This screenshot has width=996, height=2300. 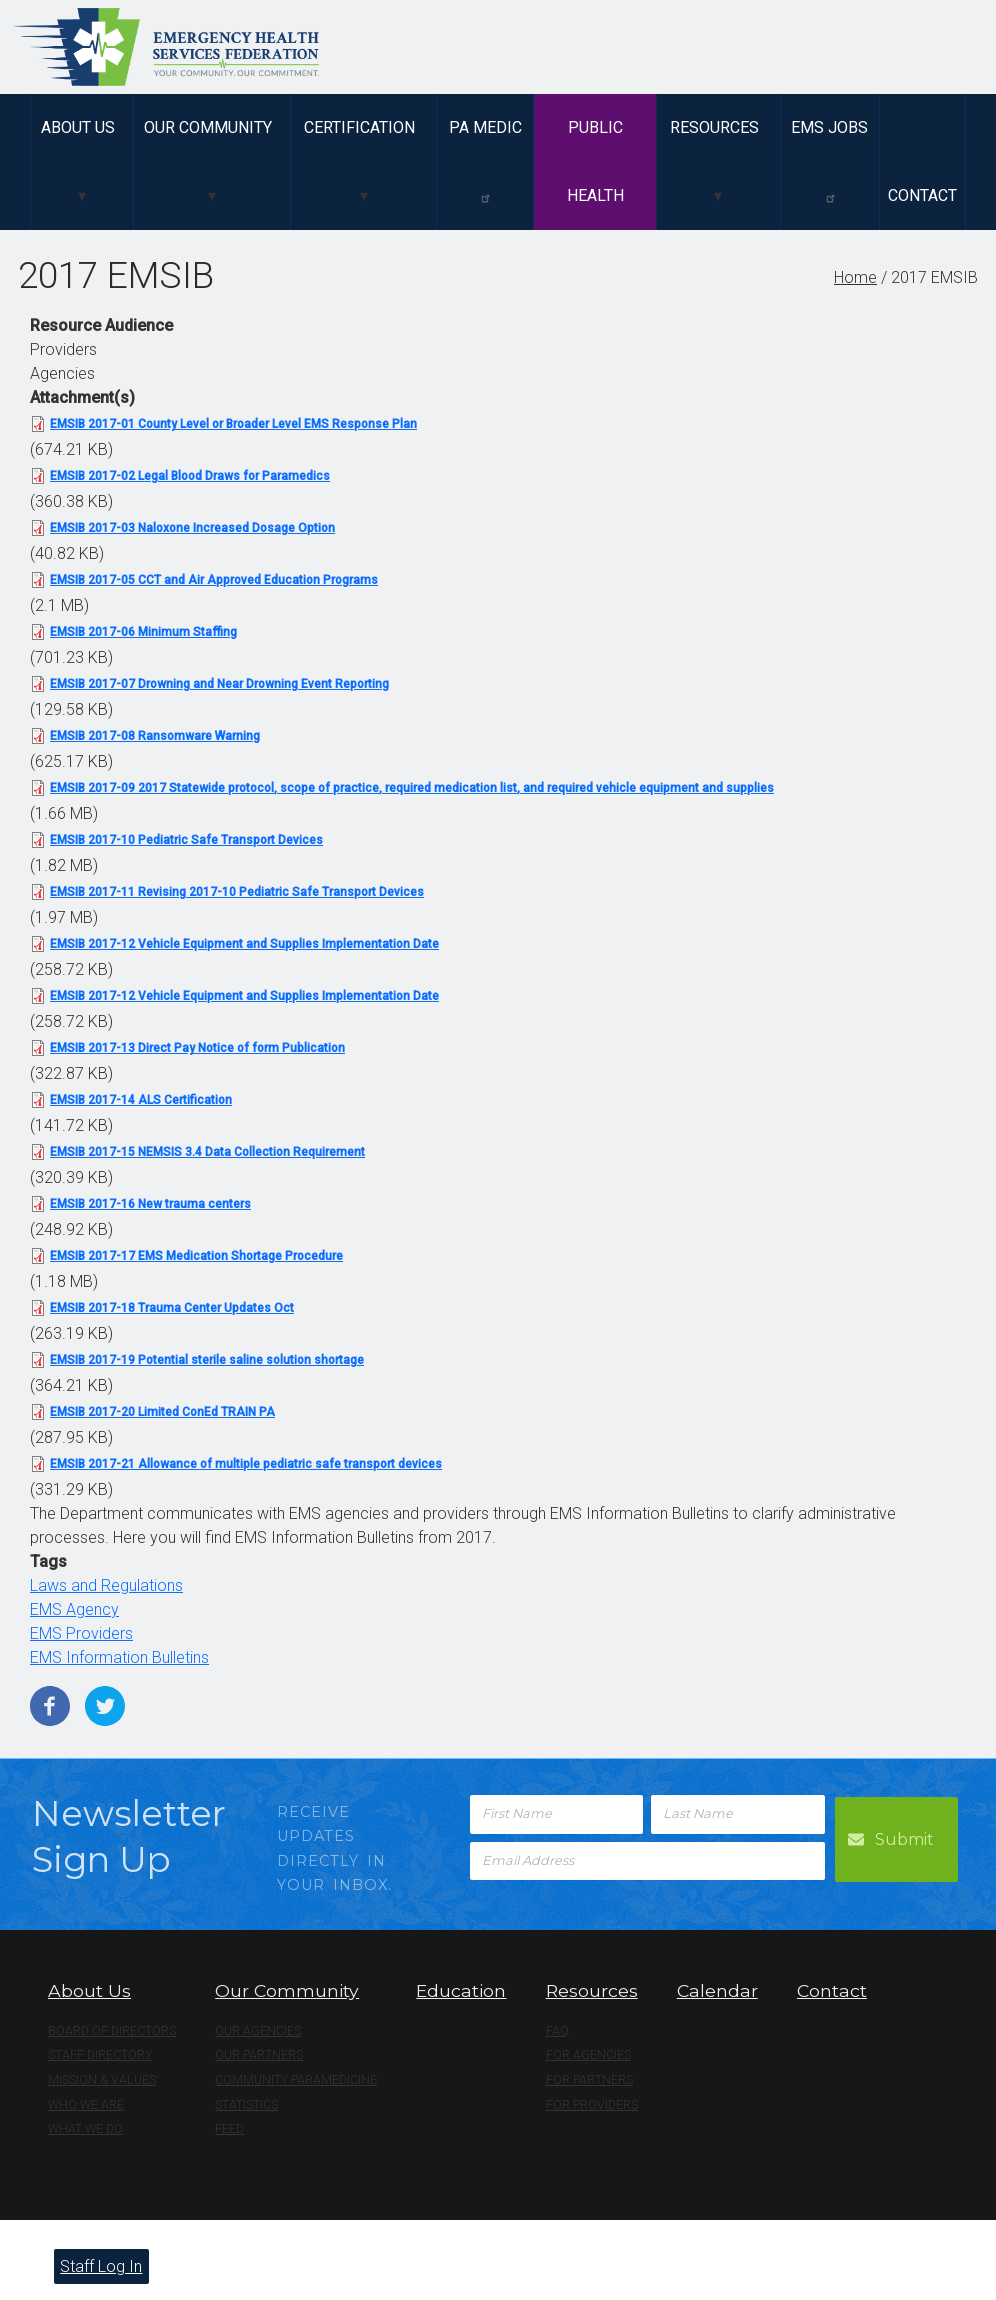 I want to click on For Providers, so click(x=592, y=2105).